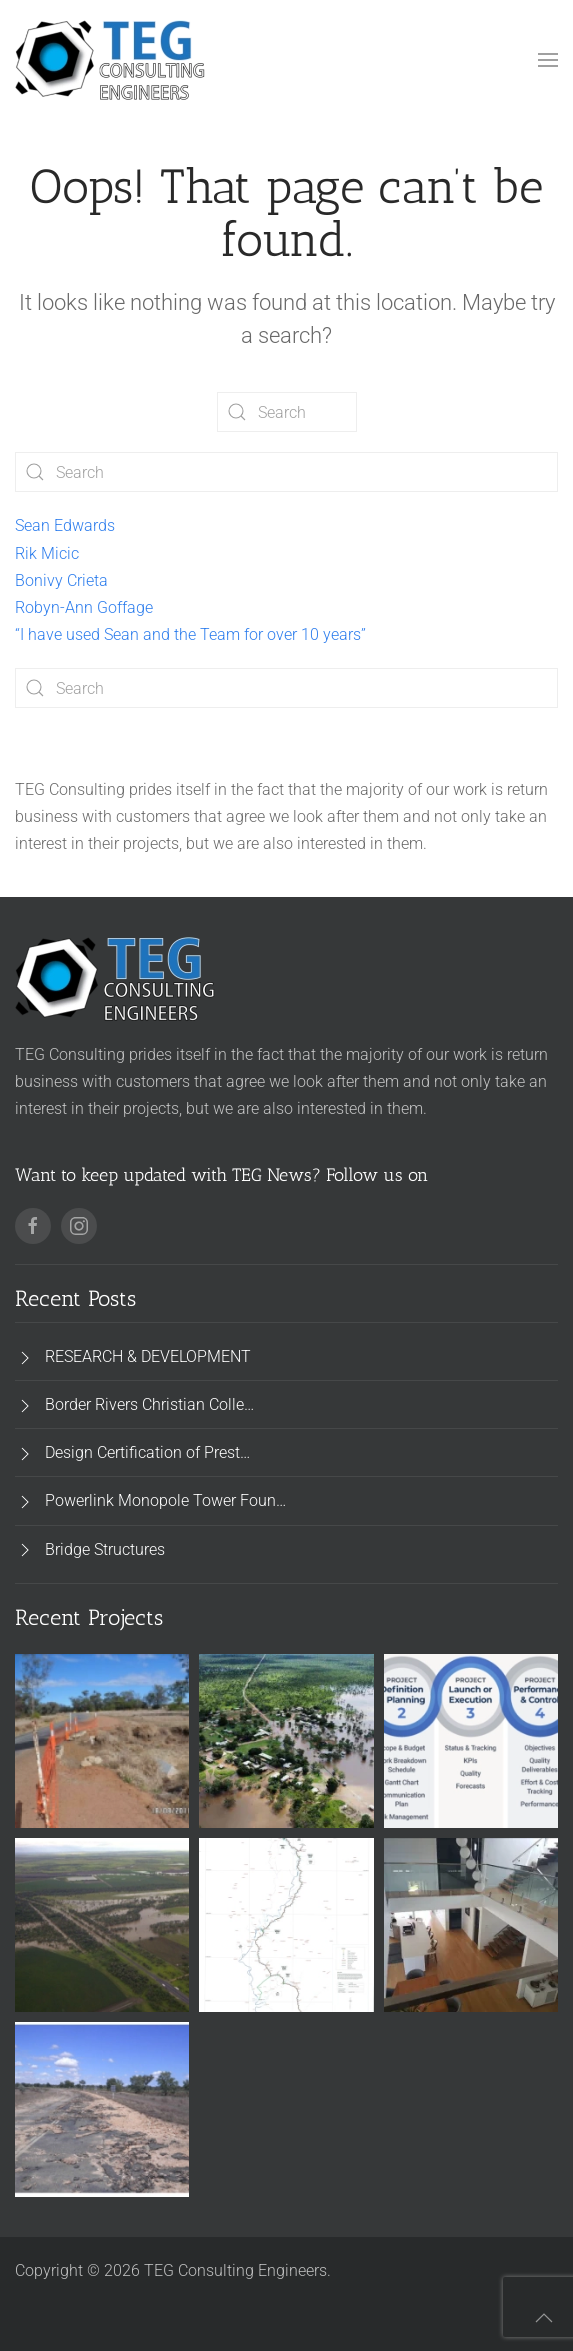 This screenshot has width=573, height=2351. I want to click on Bonivy Crieta, so click(61, 580).